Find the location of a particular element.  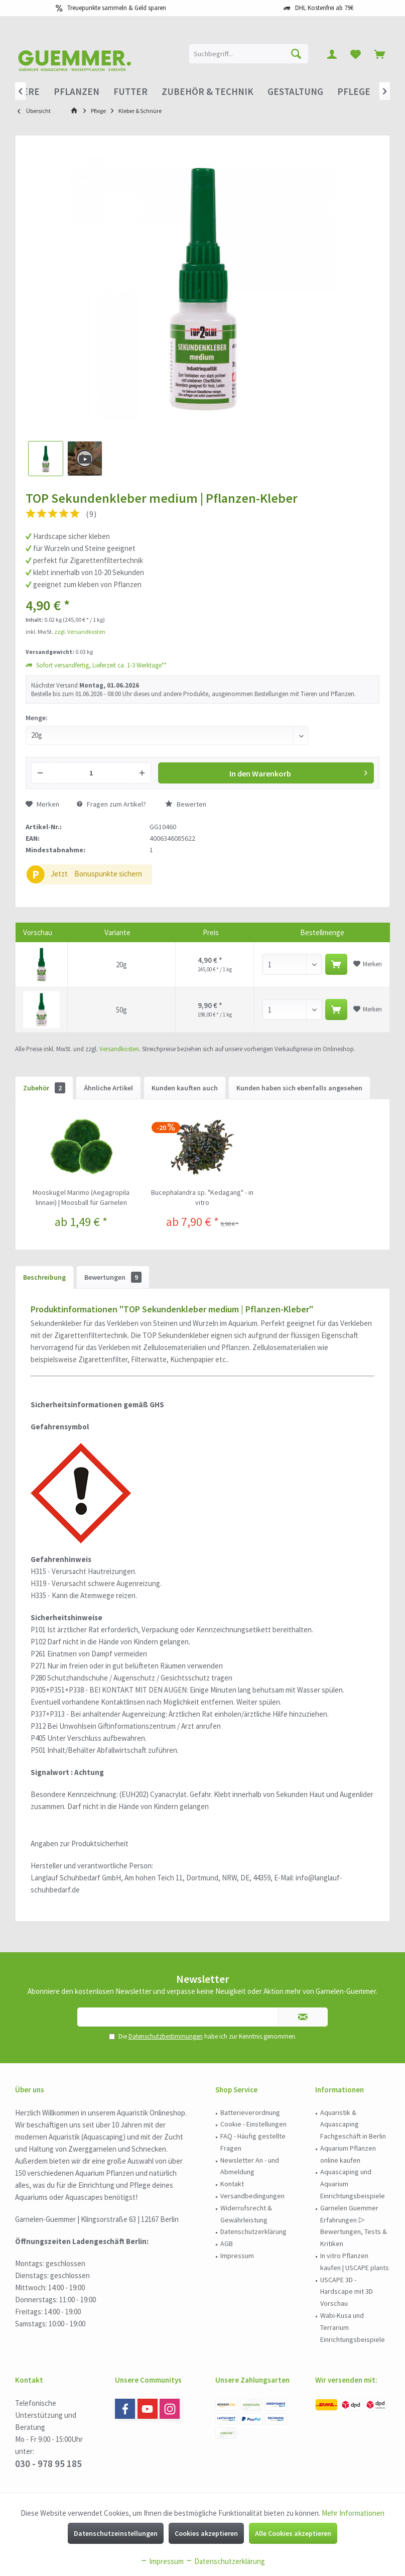

[menuitem] is located at coordinates (379, 54).